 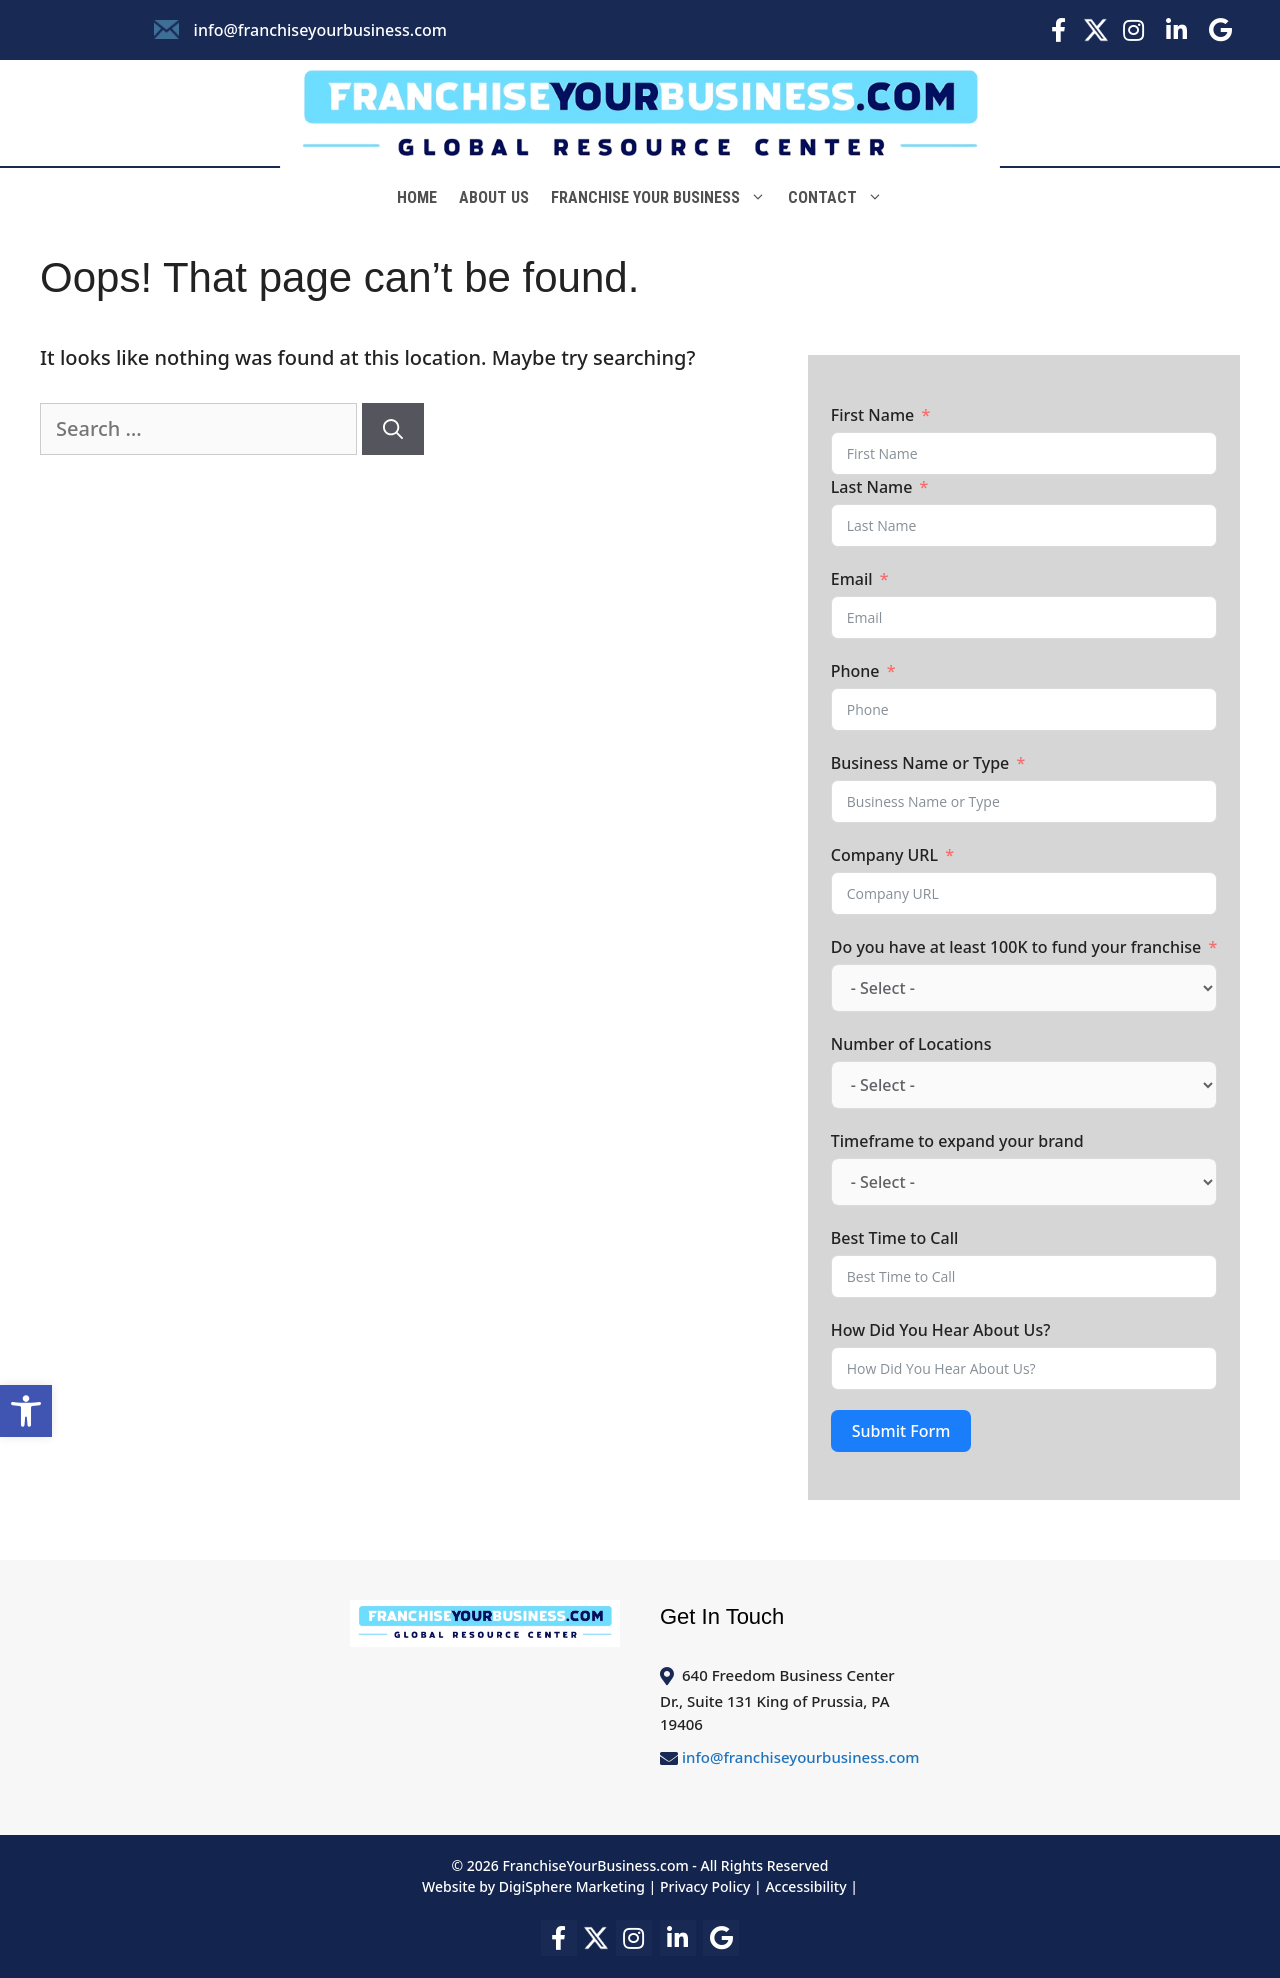 What do you see at coordinates (911, 1044) in the screenshot?
I see `Number of Locations` at bounding box center [911, 1044].